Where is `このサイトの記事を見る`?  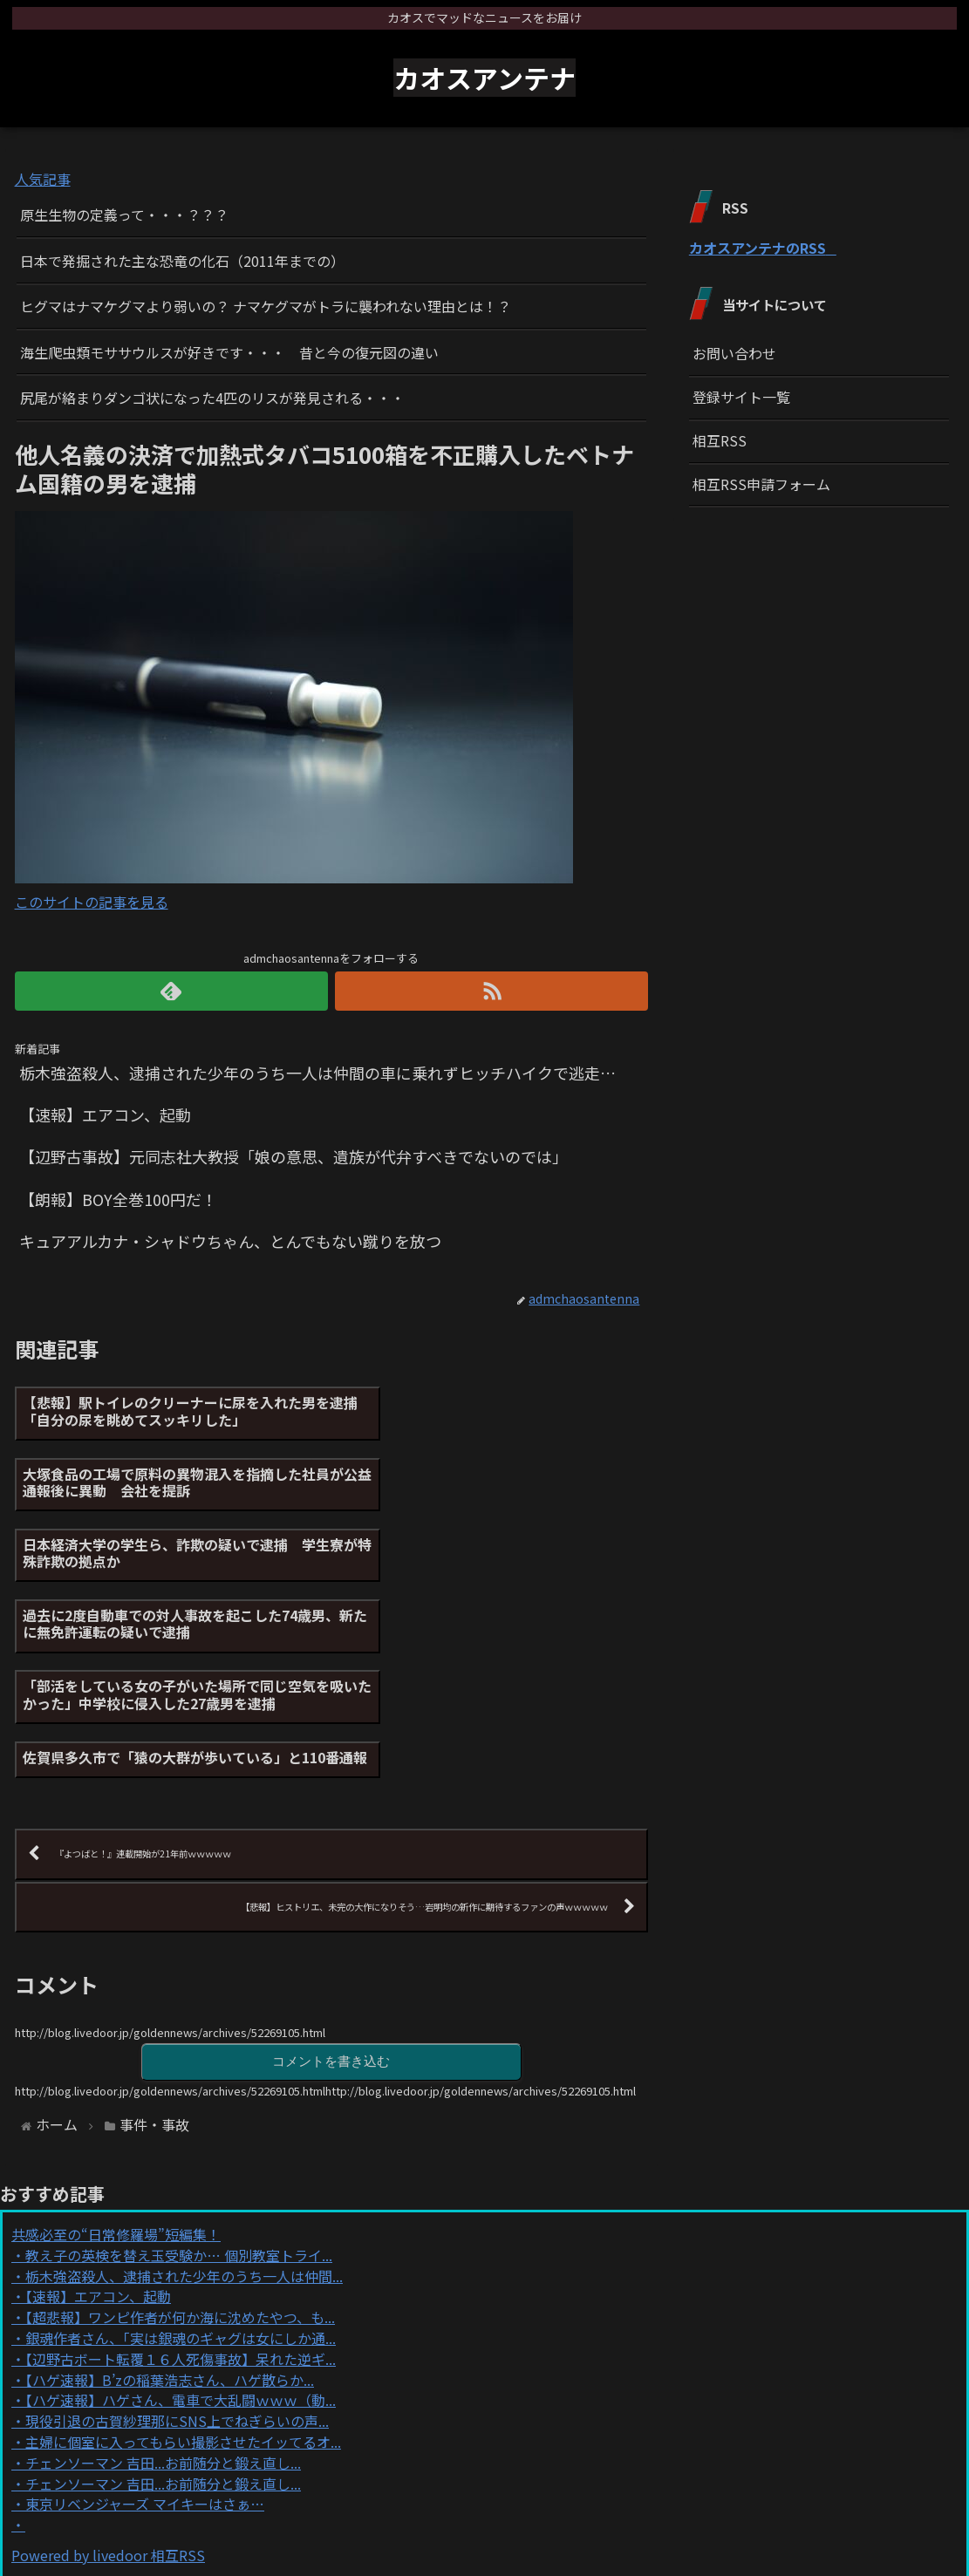
このサイトの記事を見る is located at coordinates (91, 901).